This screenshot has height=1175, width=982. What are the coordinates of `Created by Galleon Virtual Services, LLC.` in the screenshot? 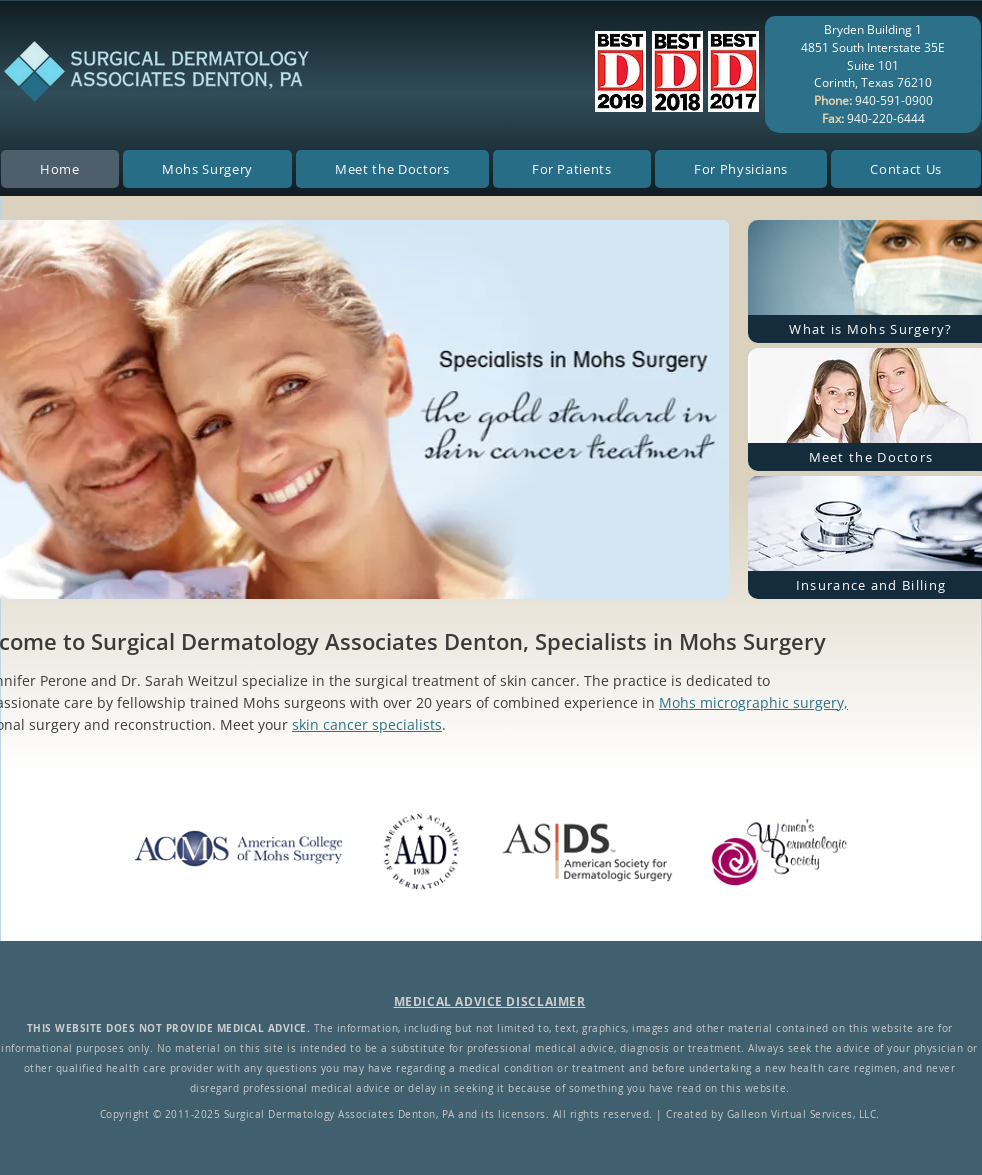 It's located at (773, 1114).